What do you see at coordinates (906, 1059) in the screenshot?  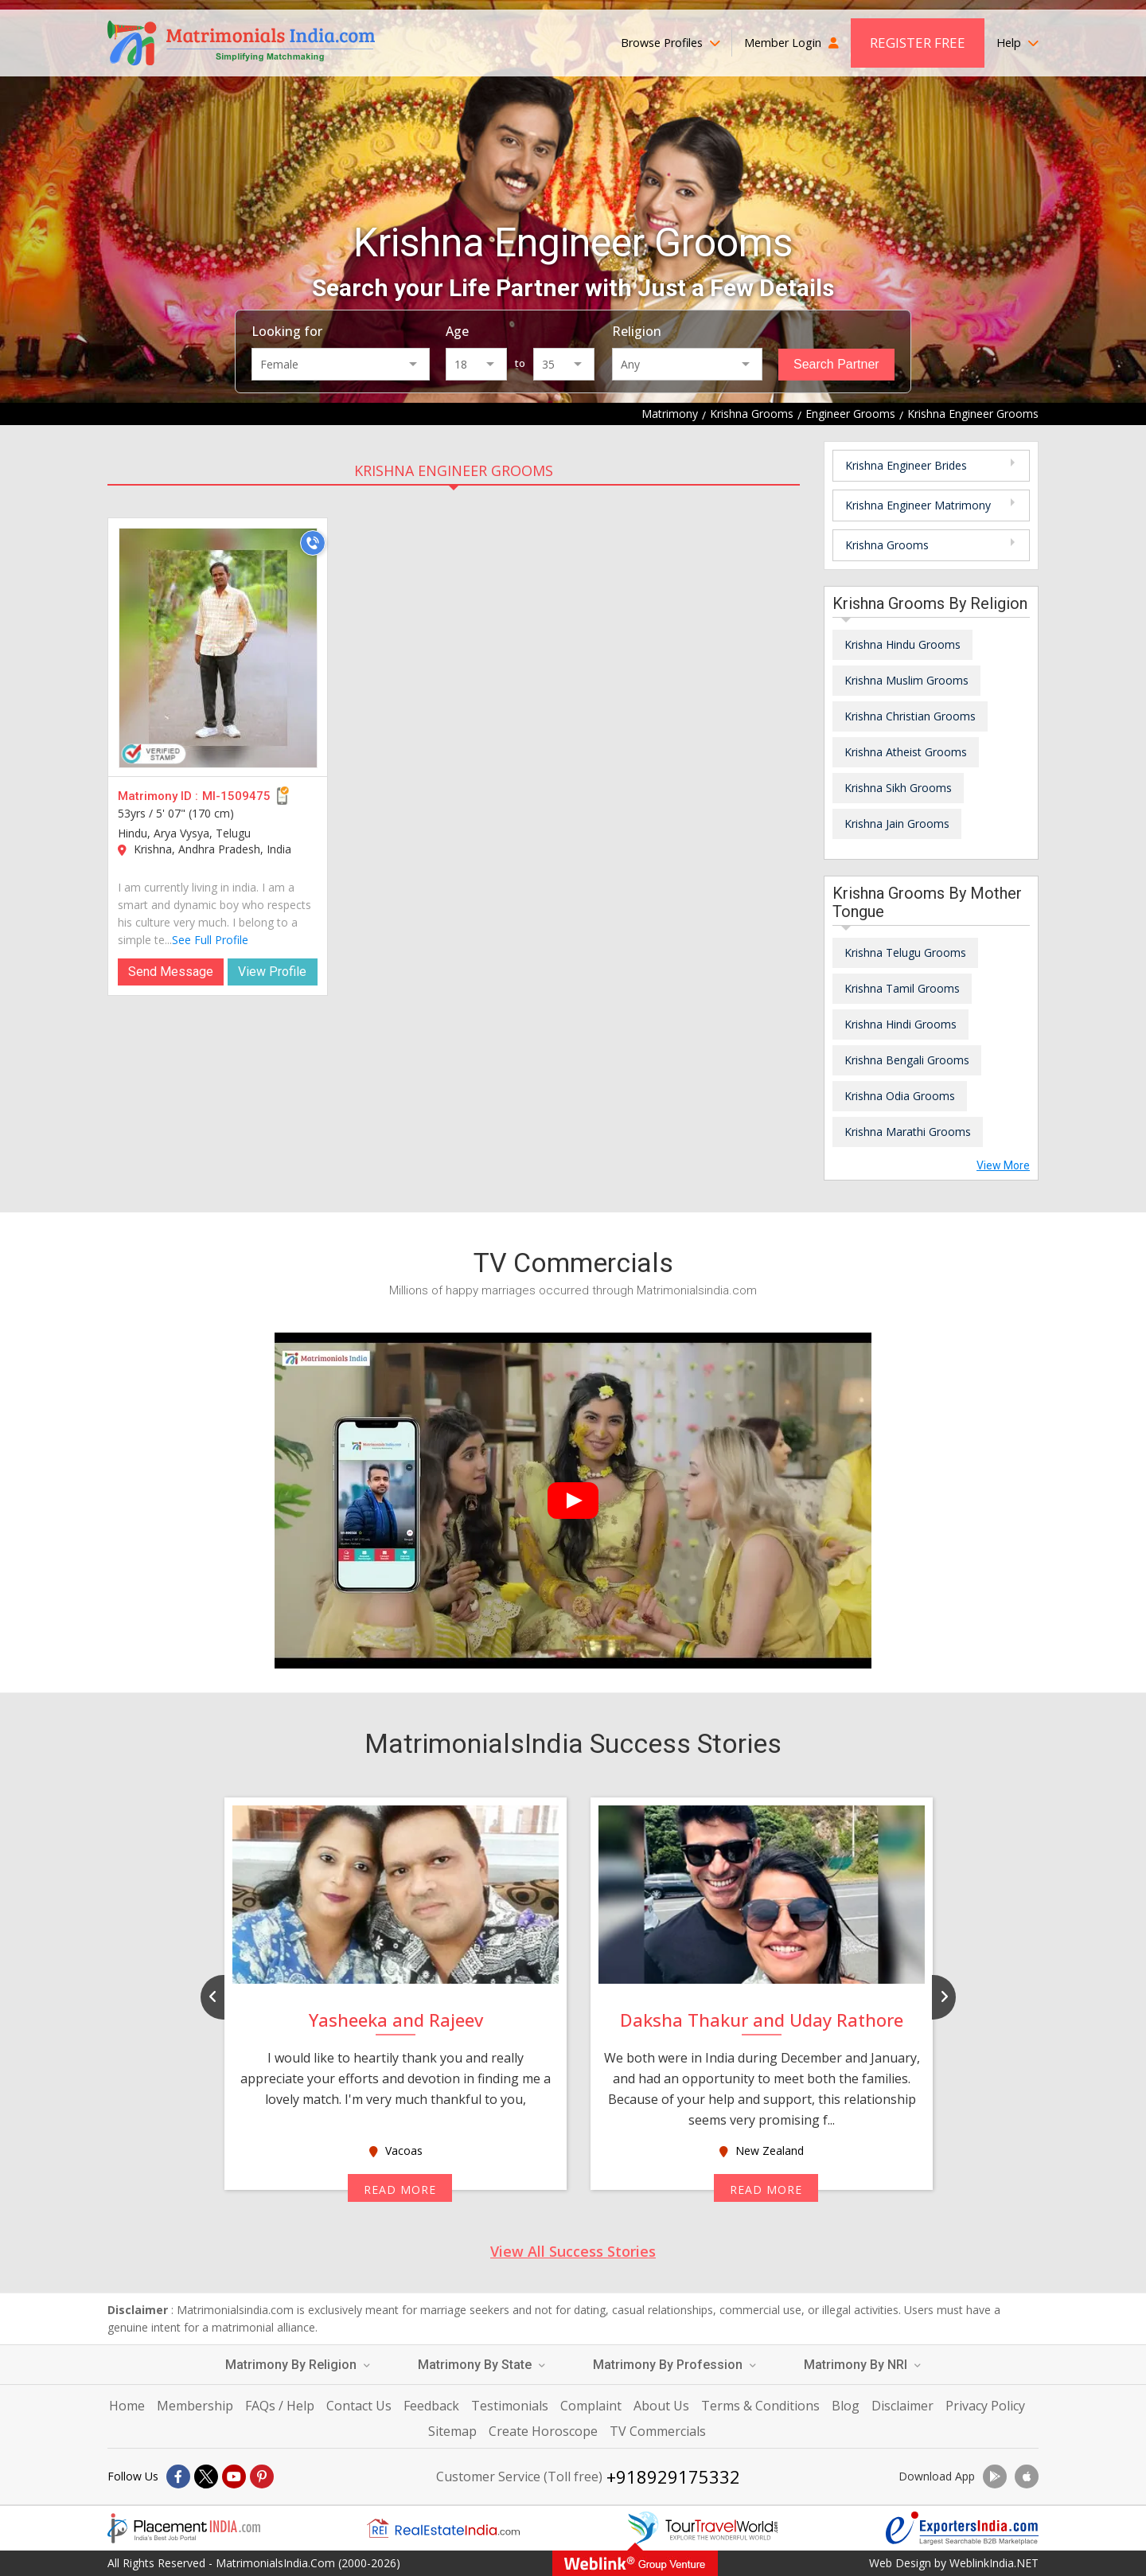 I see `Krishna Bengali Grooms` at bounding box center [906, 1059].